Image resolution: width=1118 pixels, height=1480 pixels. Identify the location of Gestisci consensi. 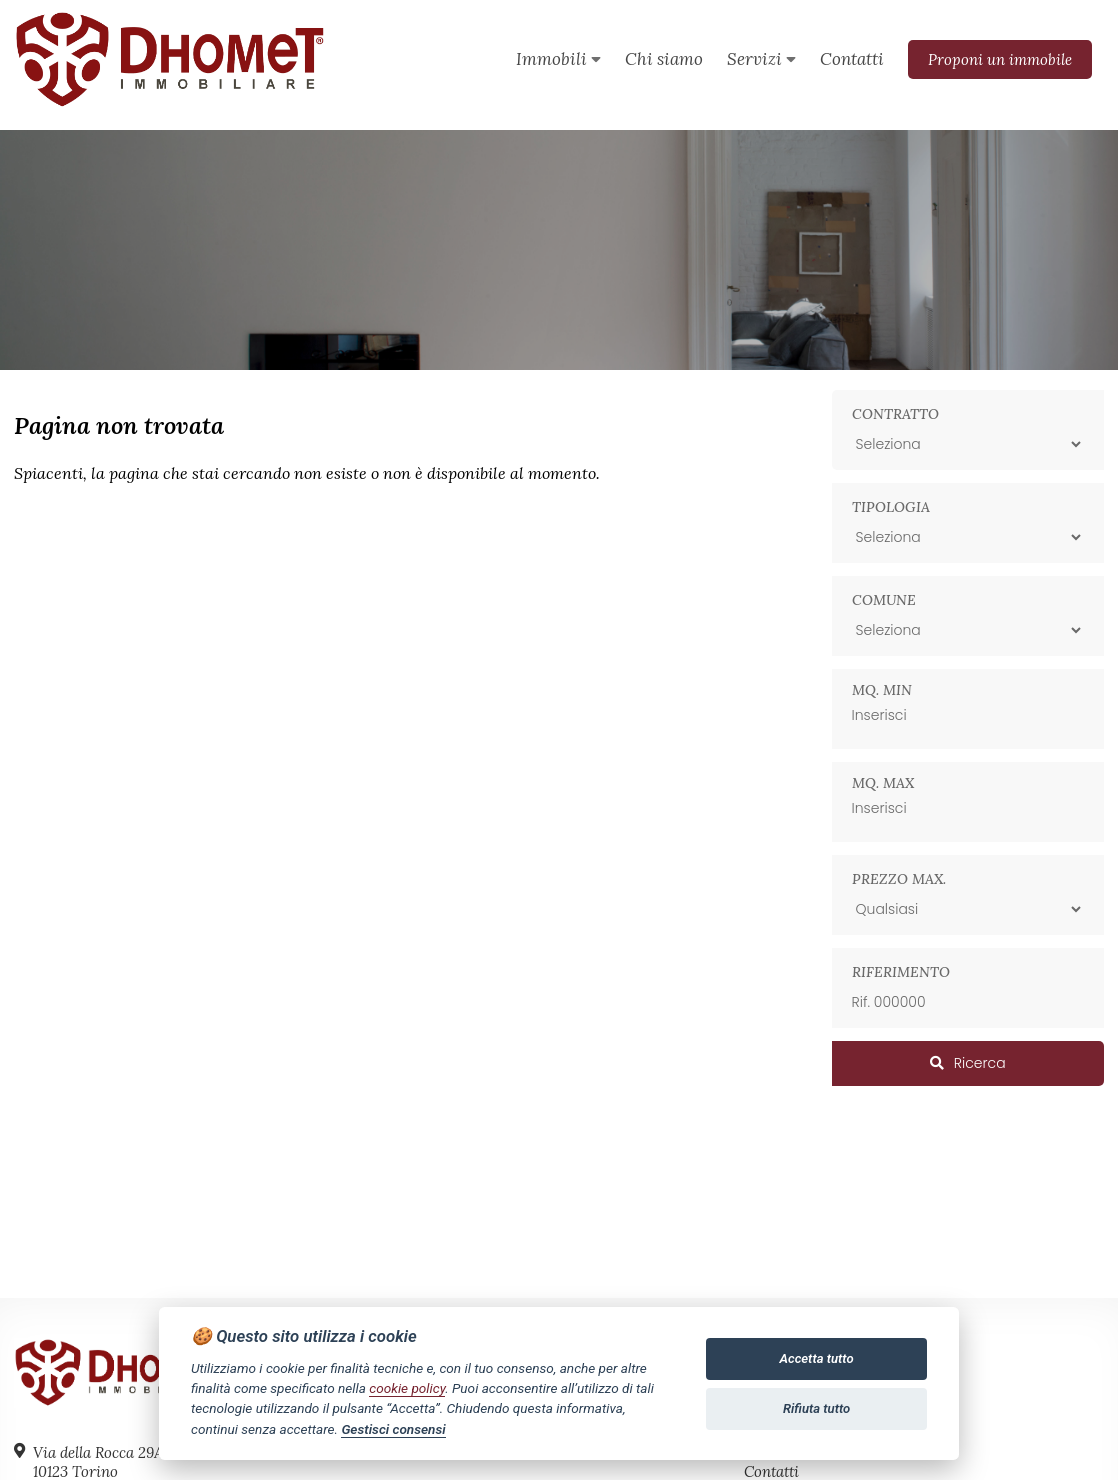
(393, 1429).